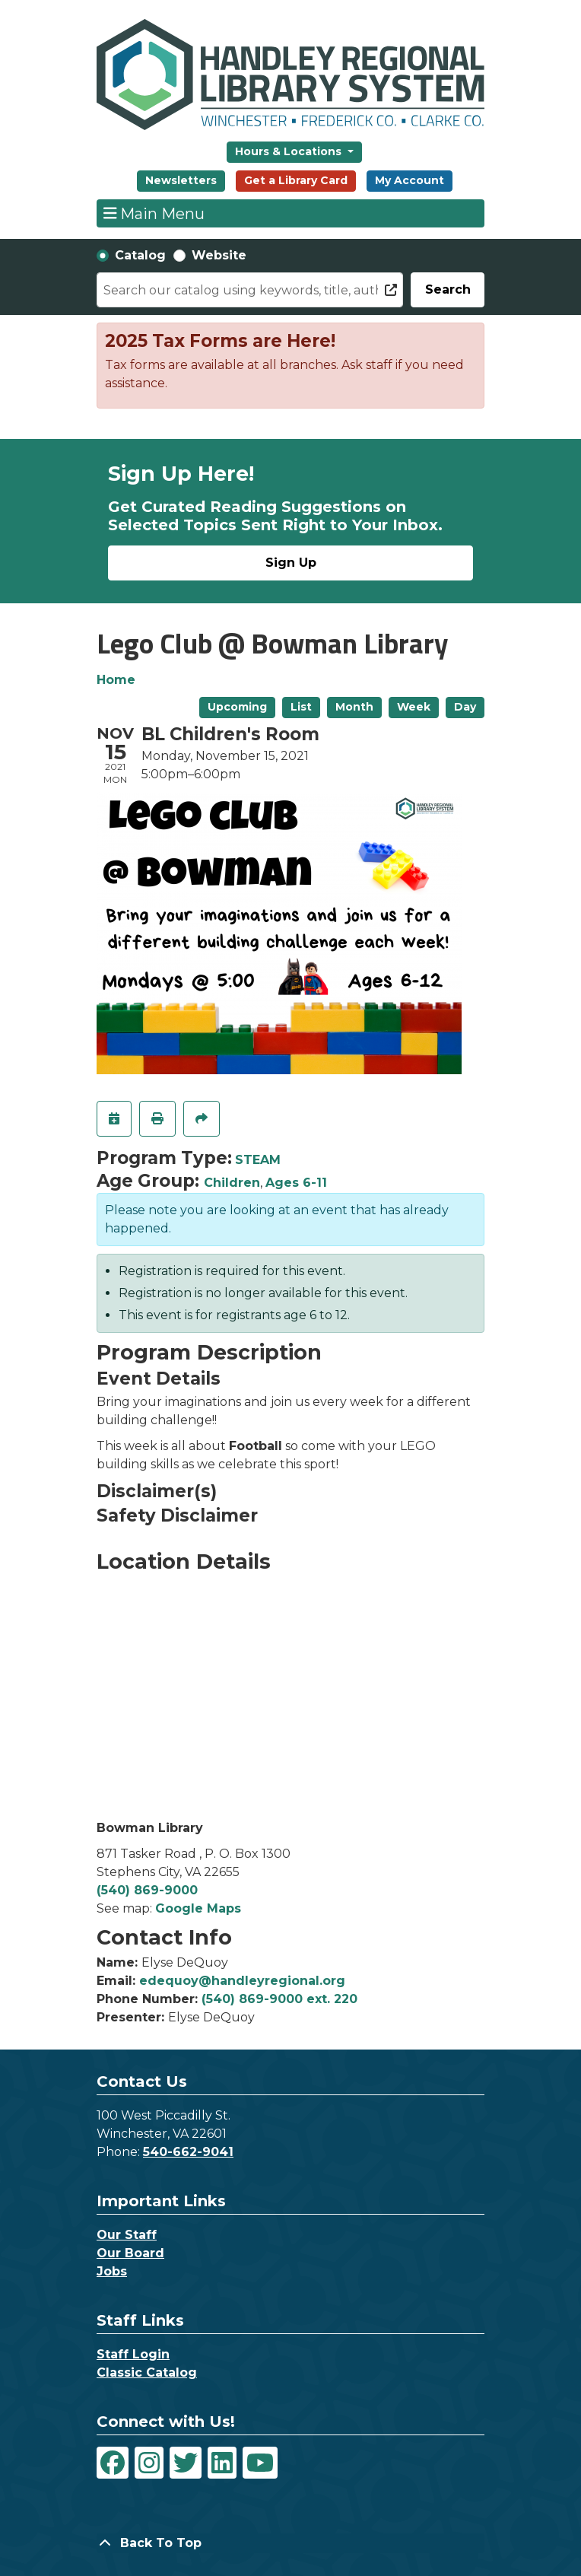 Image resolution: width=581 pixels, height=2576 pixels. Describe the element at coordinates (289, 151) in the screenshot. I see `Hours & Locations` at that location.